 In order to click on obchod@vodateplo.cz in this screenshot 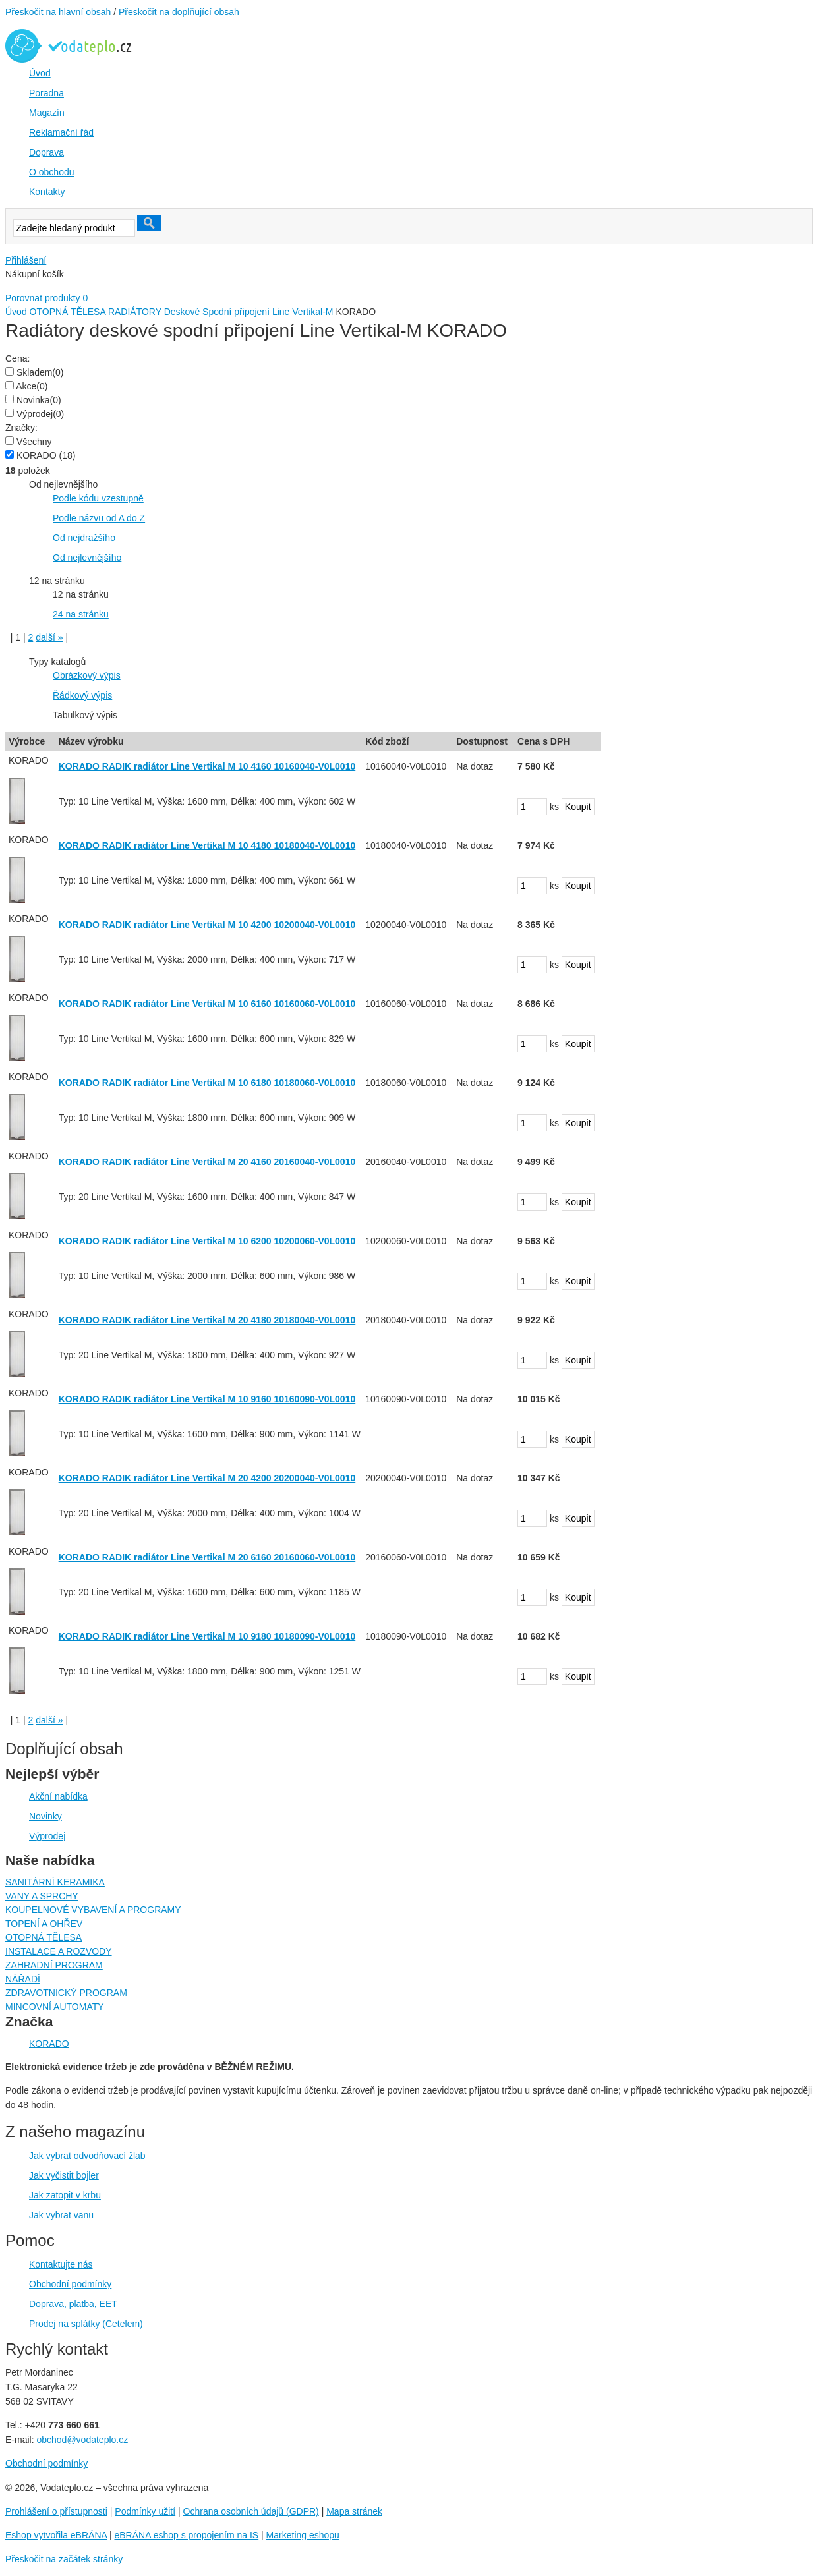, I will do `click(82, 2439)`.